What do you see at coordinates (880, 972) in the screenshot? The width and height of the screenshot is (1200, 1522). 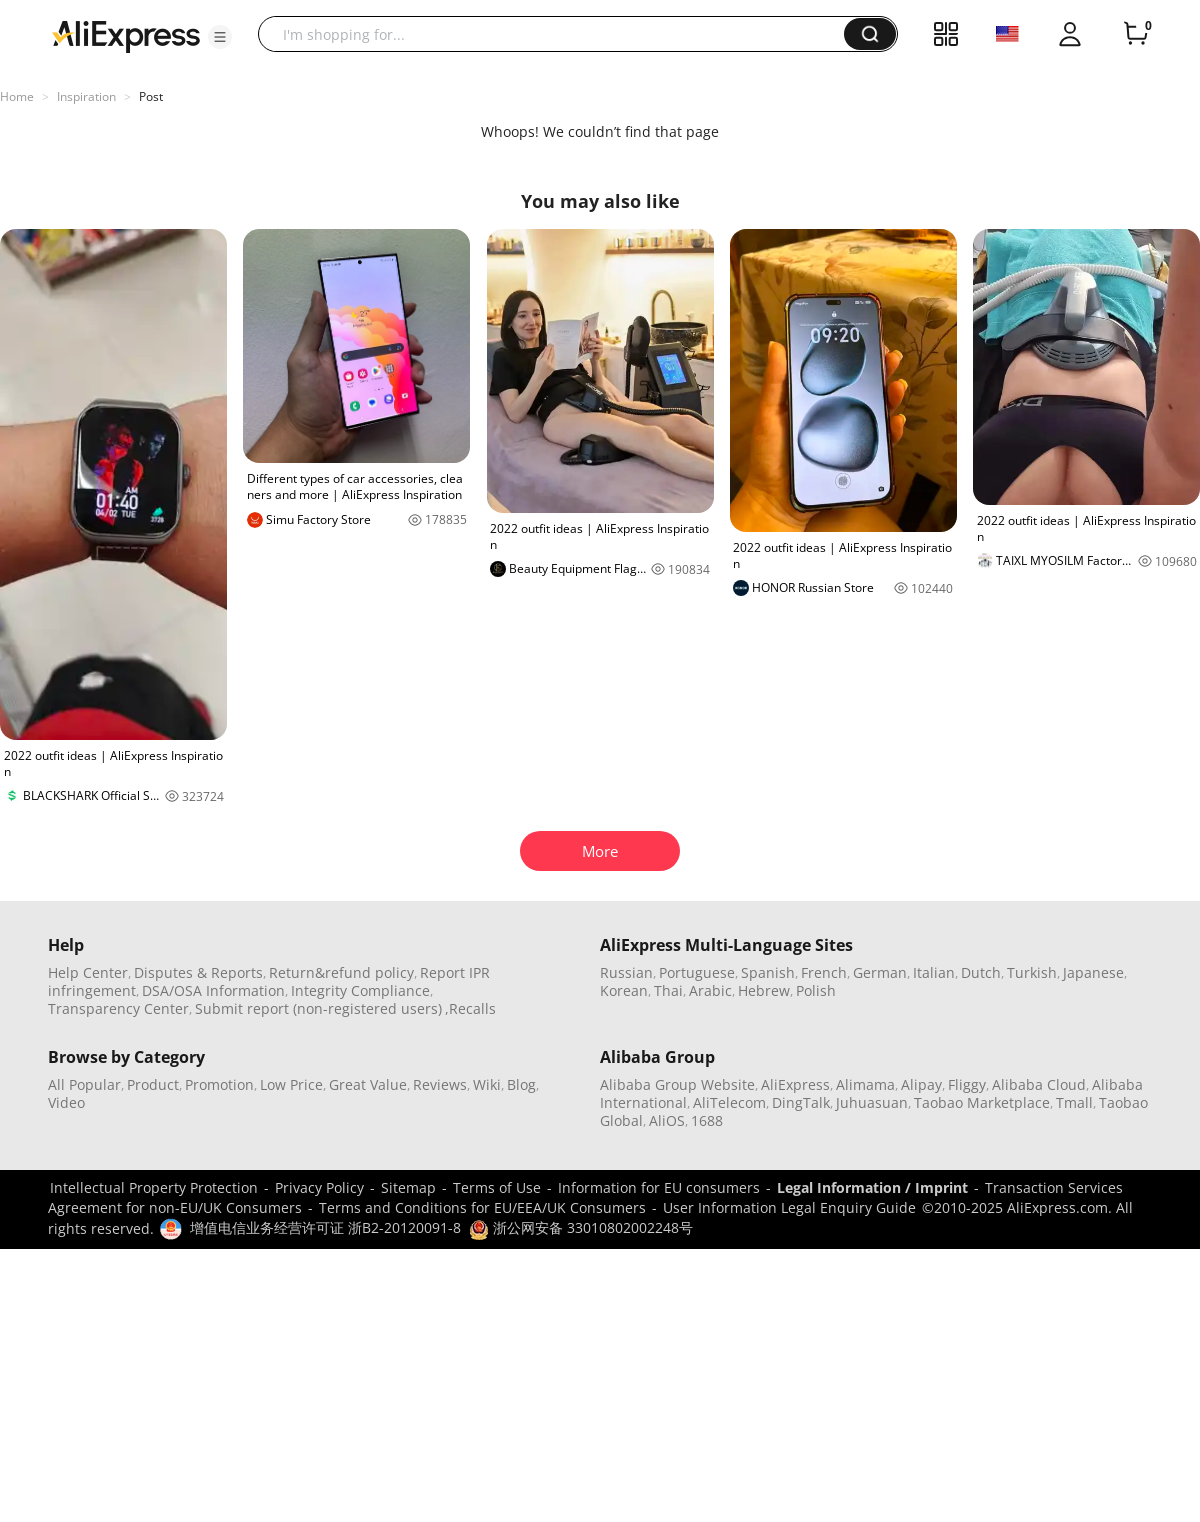 I see `German` at bounding box center [880, 972].